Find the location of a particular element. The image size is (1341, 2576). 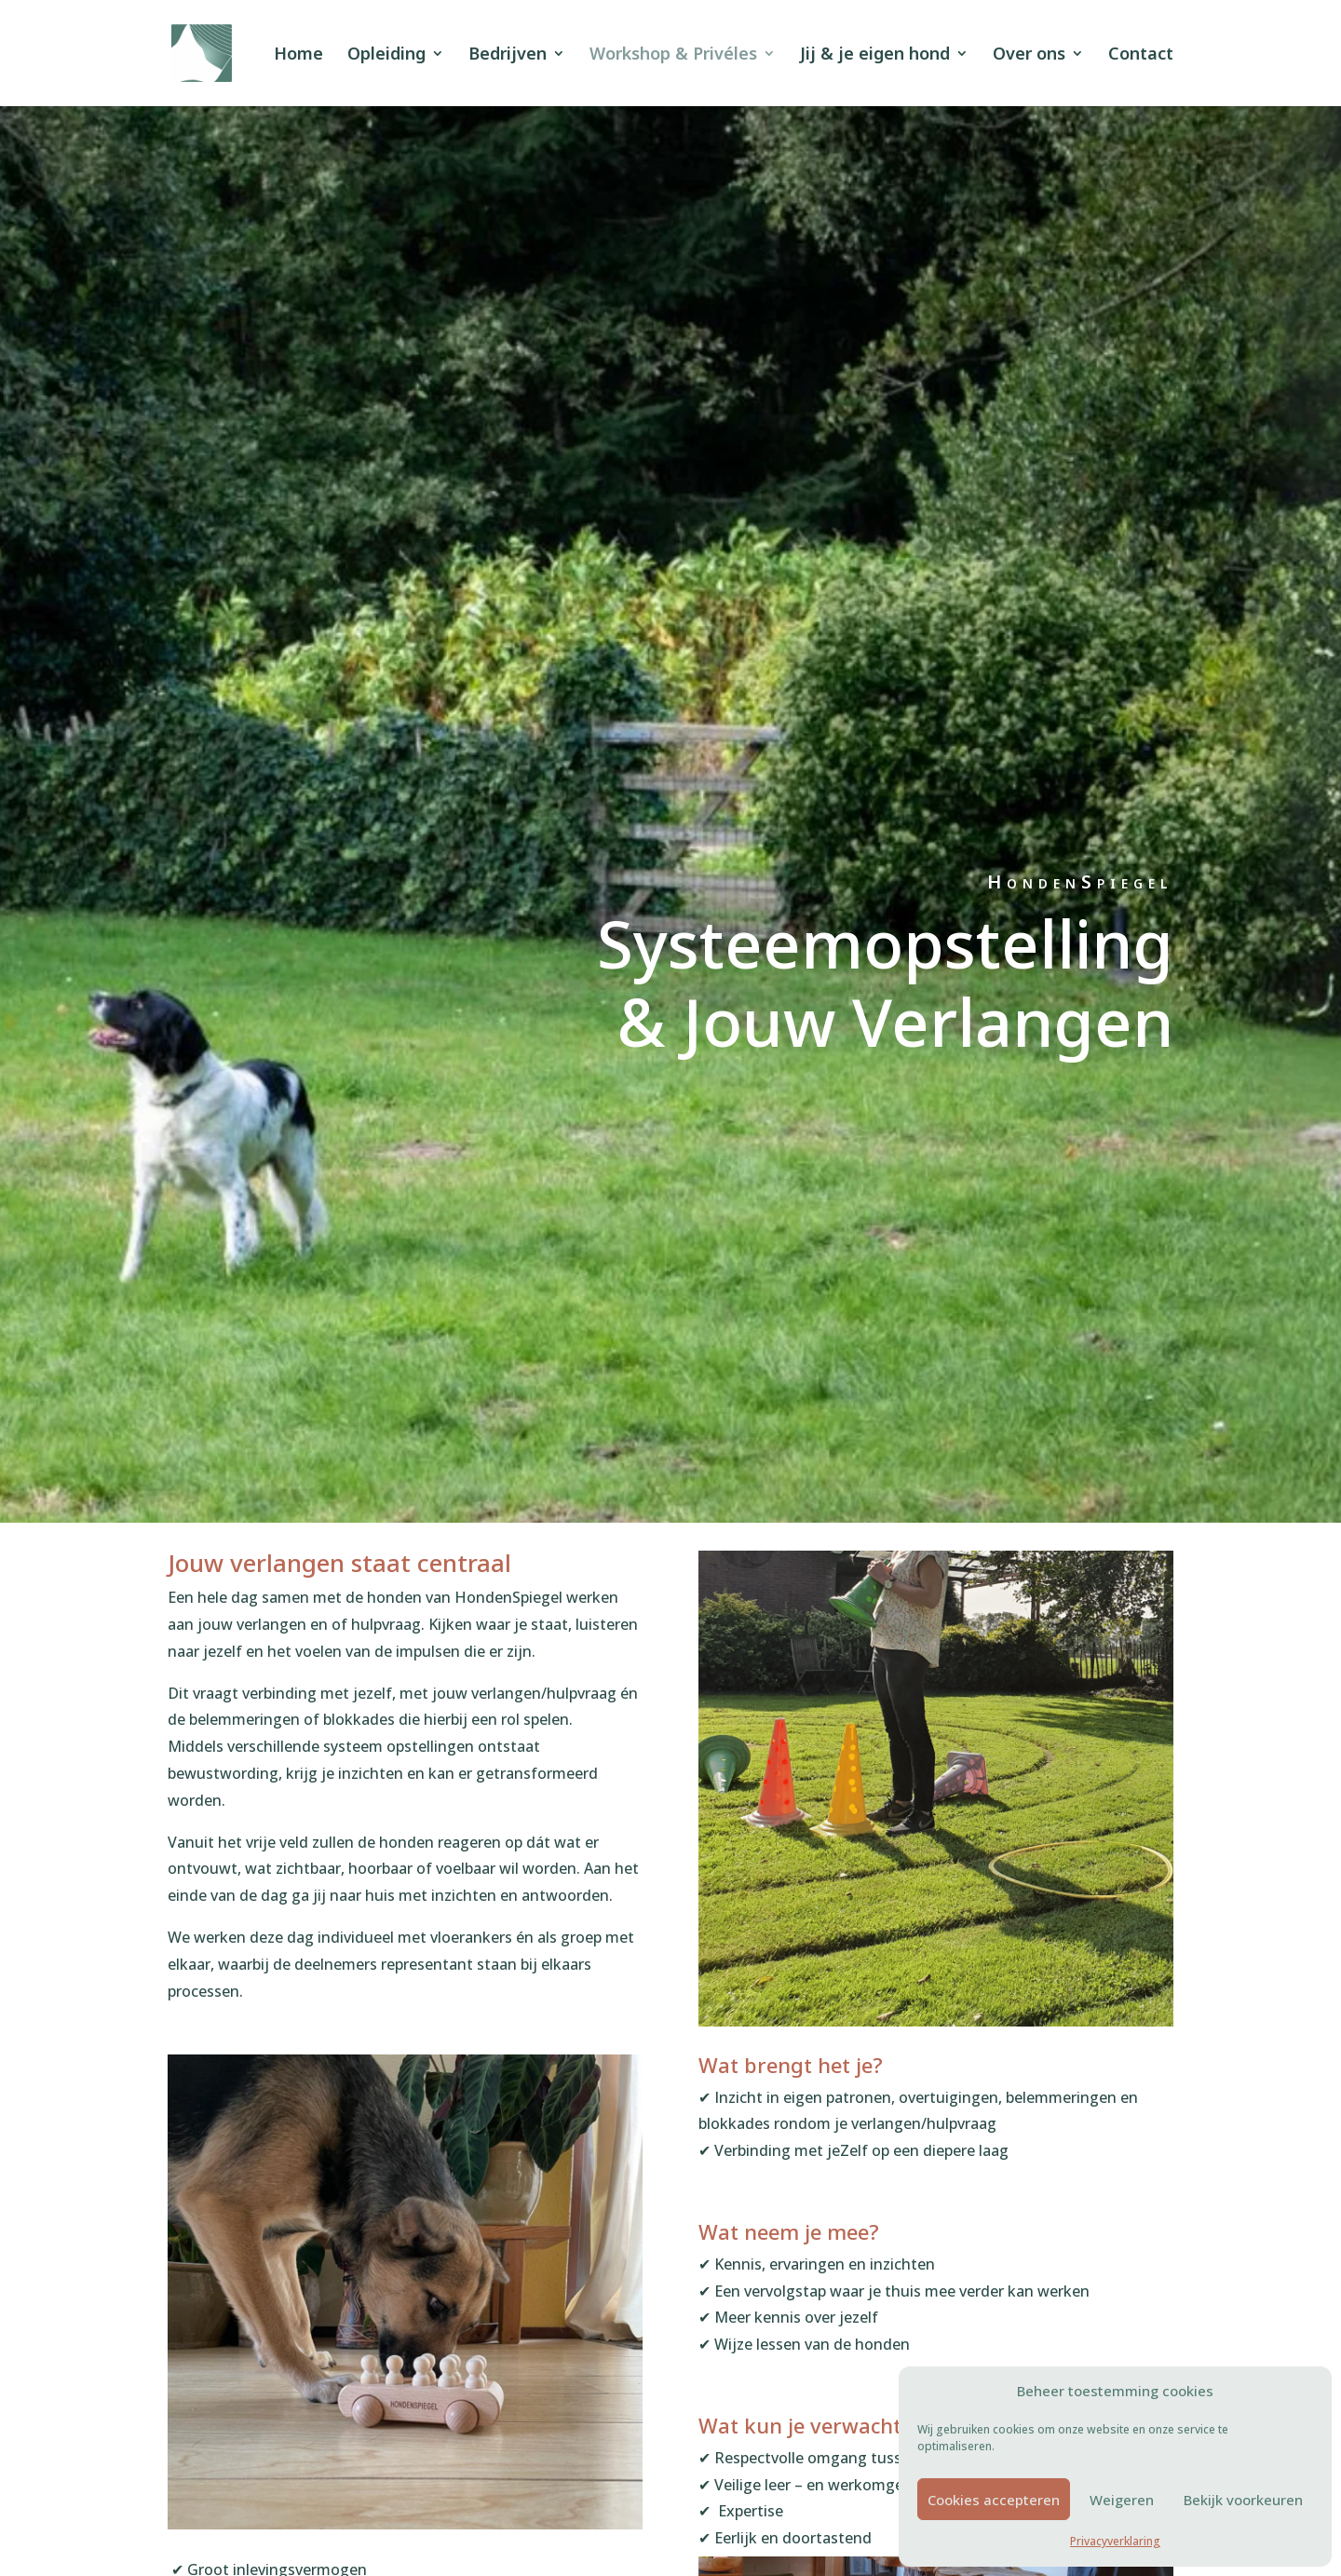

Workshop & Privéles is located at coordinates (673, 55).